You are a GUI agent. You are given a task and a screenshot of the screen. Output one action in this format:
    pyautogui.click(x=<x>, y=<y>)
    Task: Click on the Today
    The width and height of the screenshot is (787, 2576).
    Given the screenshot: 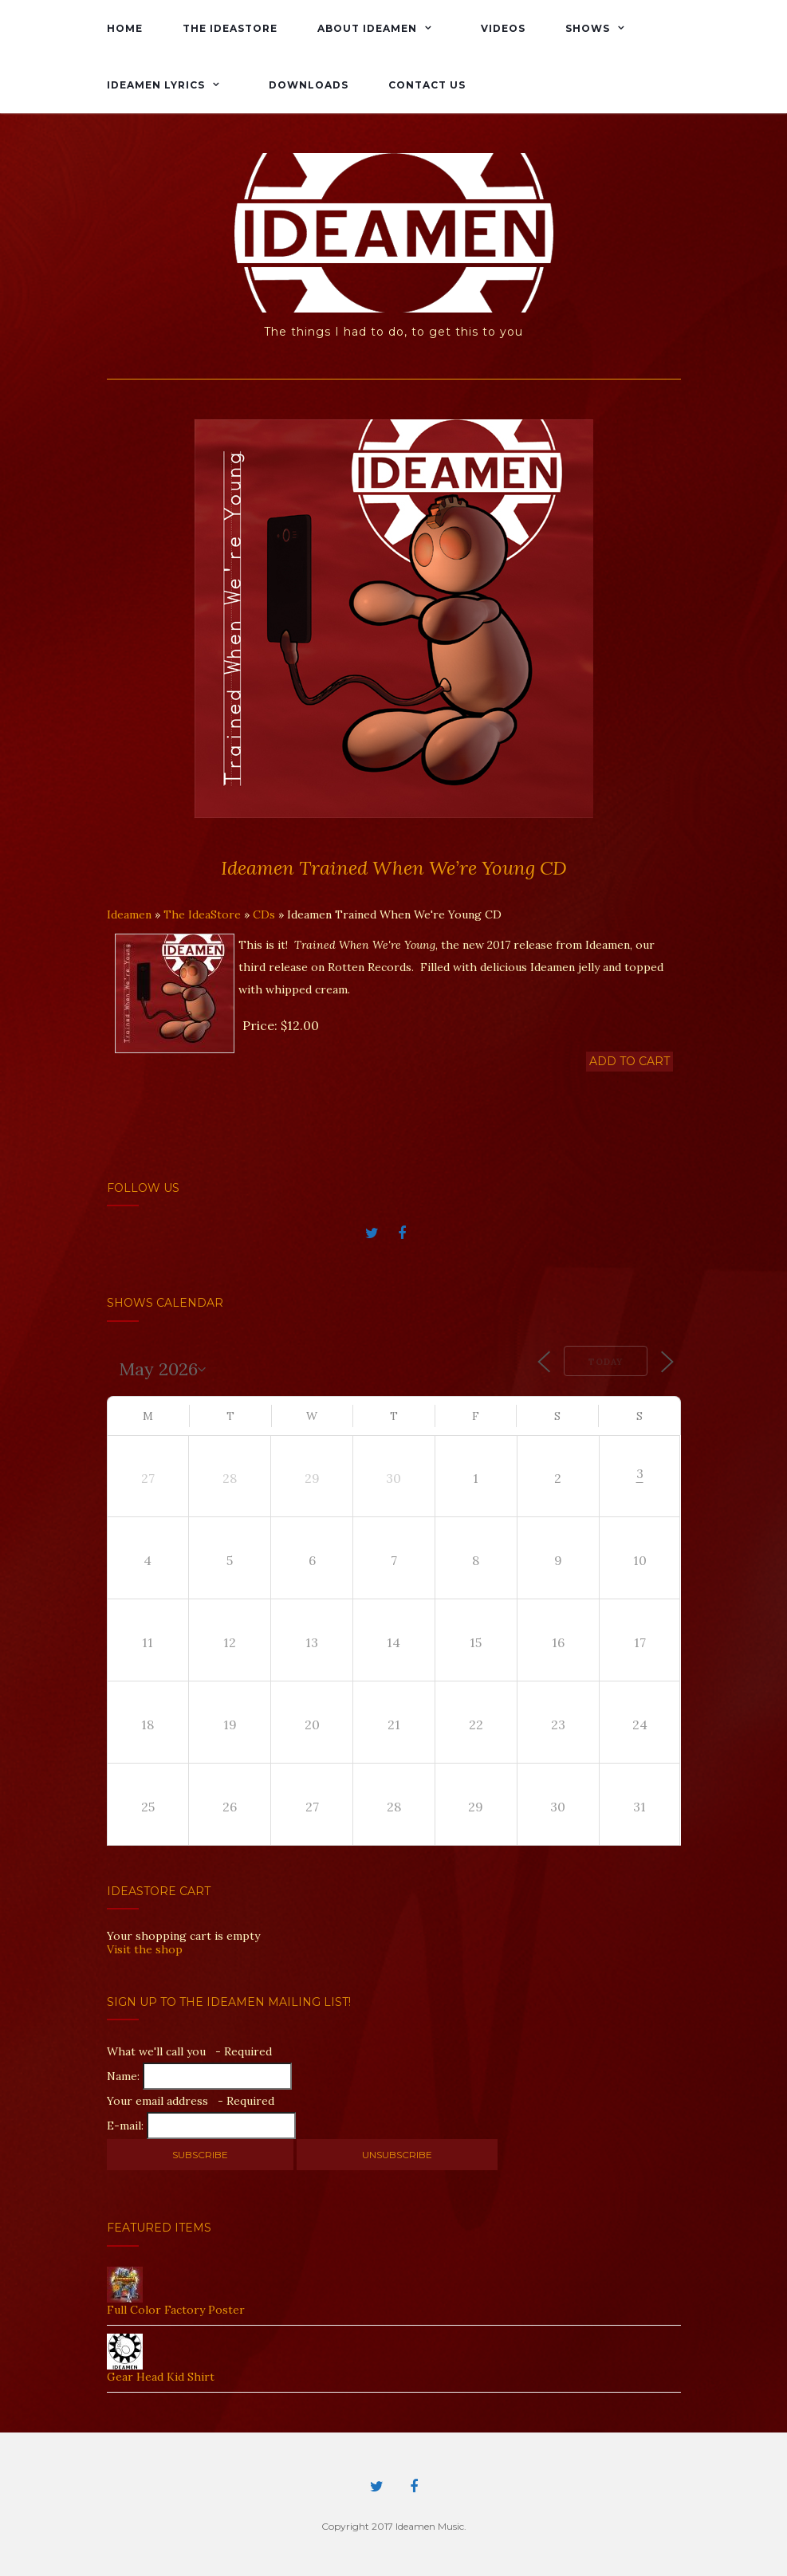 What is the action you would take?
    pyautogui.click(x=605, y=1361)
    